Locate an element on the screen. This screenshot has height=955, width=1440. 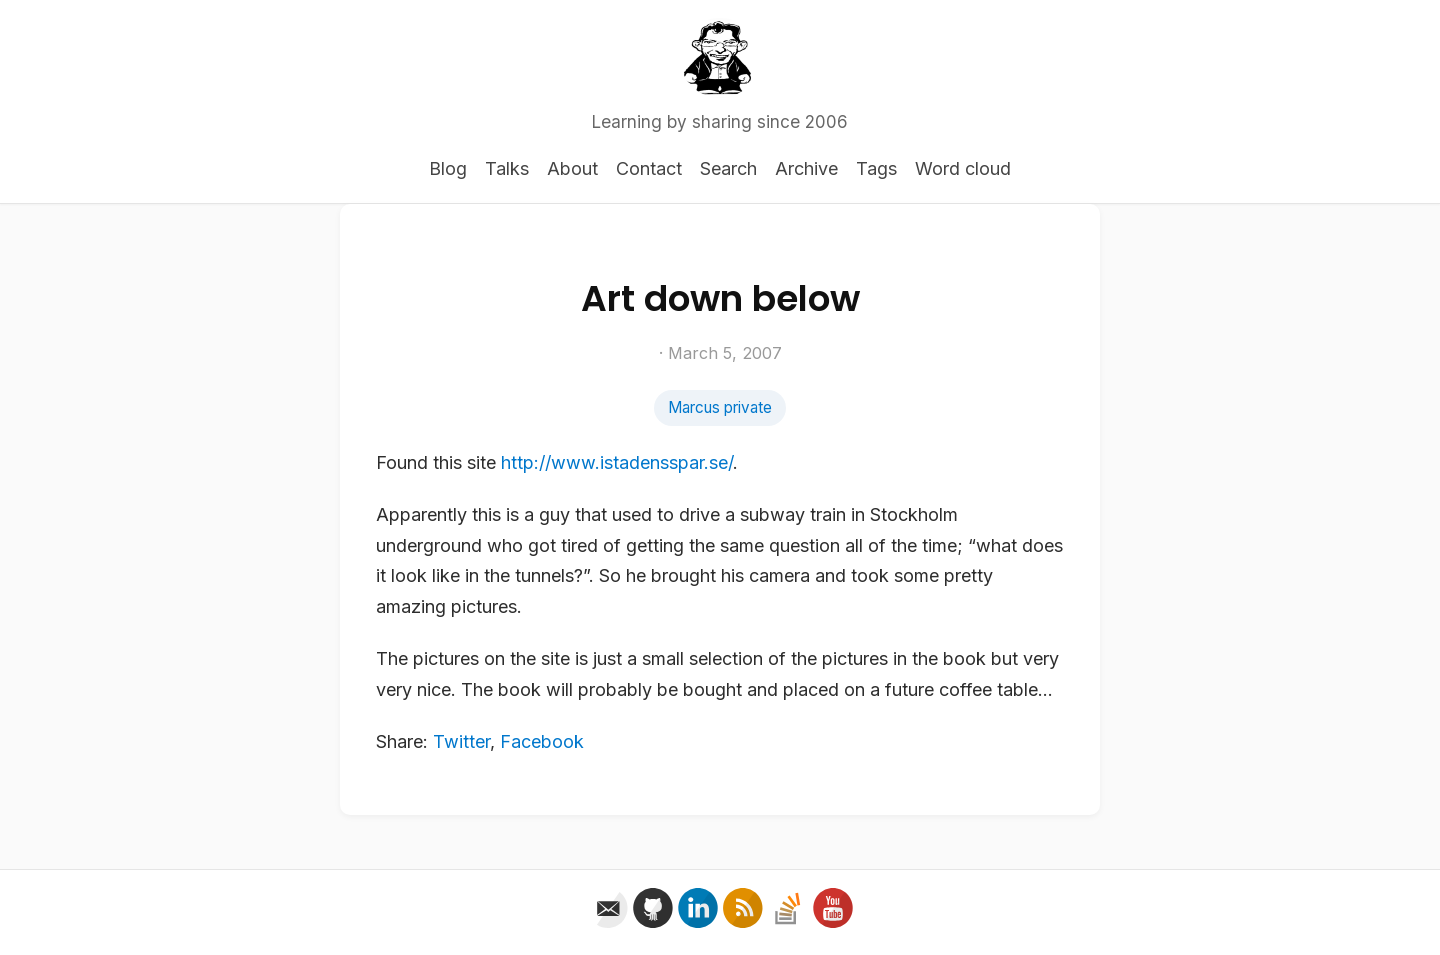
Search is located at coordinates (728, 168).